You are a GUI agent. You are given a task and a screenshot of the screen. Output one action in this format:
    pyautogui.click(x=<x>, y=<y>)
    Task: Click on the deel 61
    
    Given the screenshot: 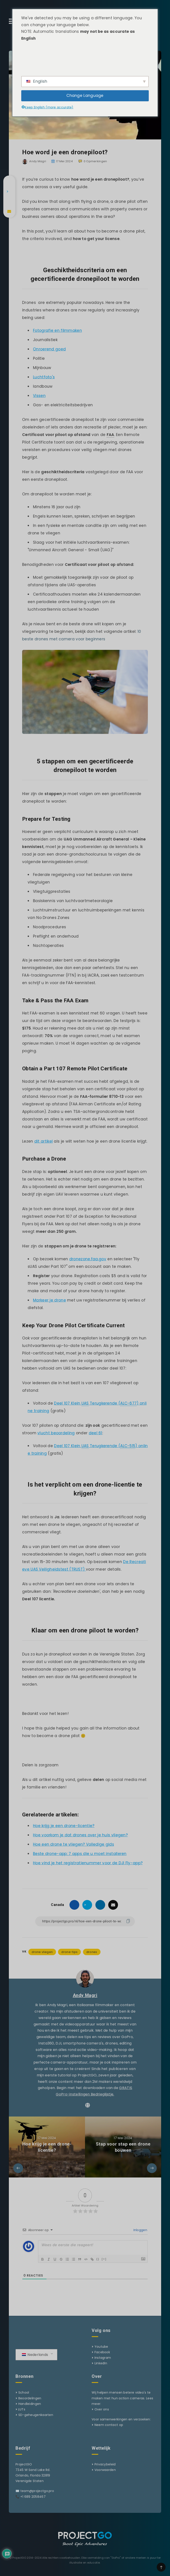 What is the action you would take?
    pyautogui.click(x=95, y=1433)
    